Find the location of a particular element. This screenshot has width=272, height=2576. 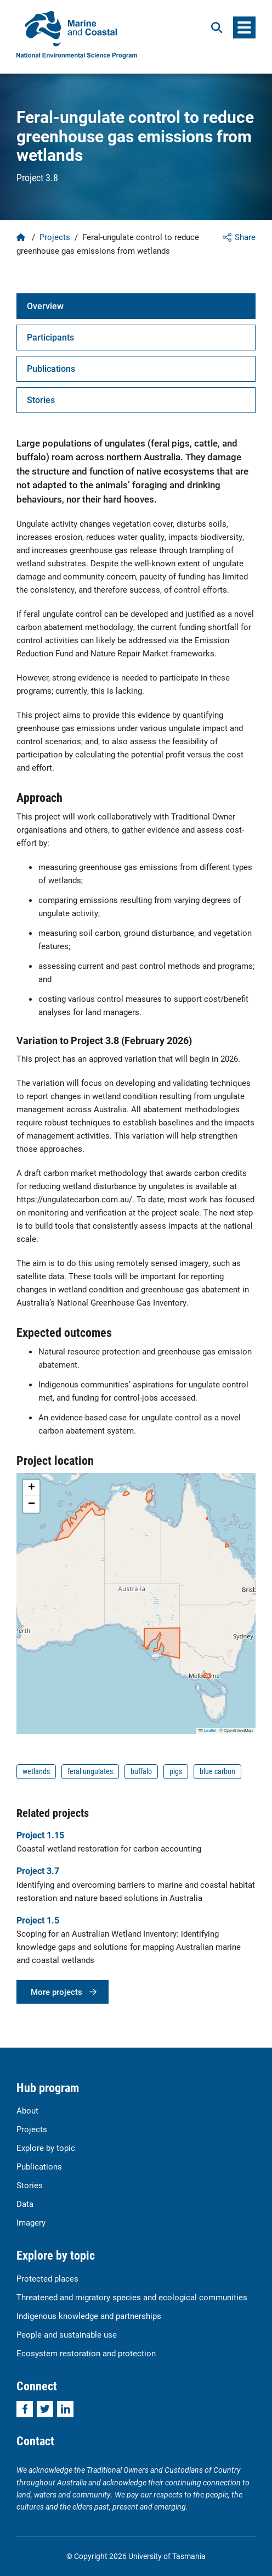

Projects is located at coordinates (54, 236).